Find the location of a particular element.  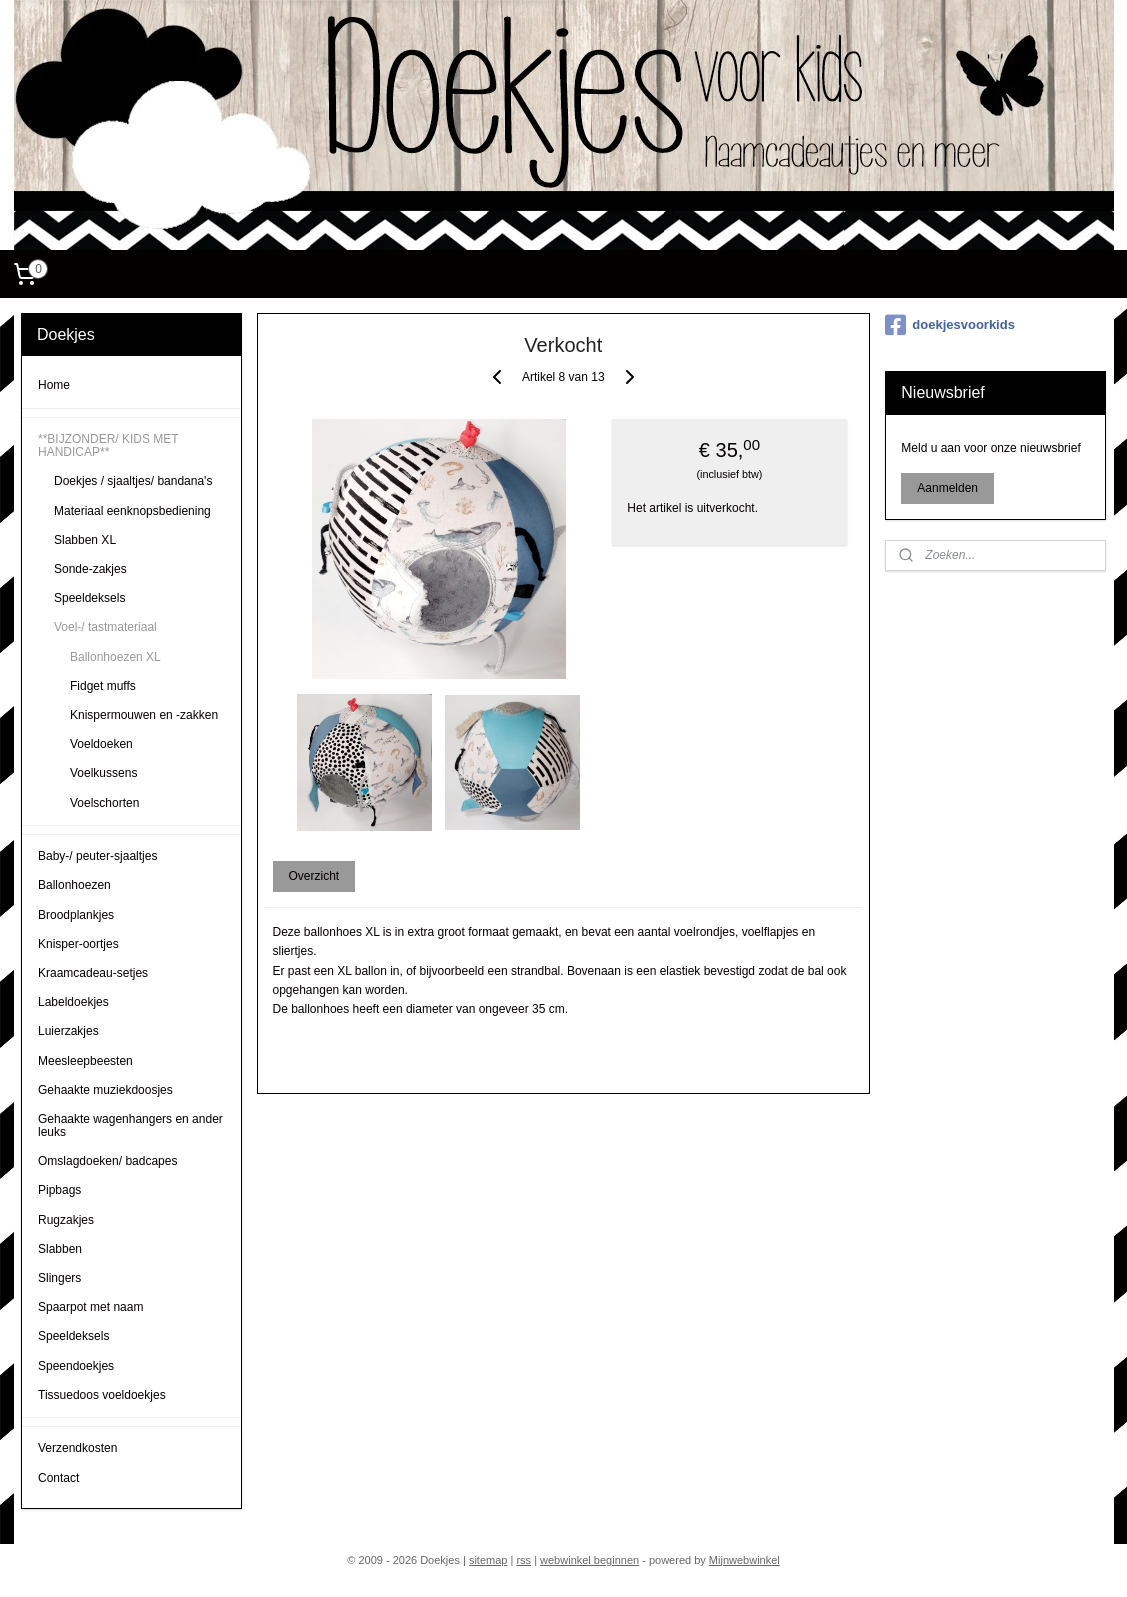

Voeldoeken is located at coordinates (101, 744).